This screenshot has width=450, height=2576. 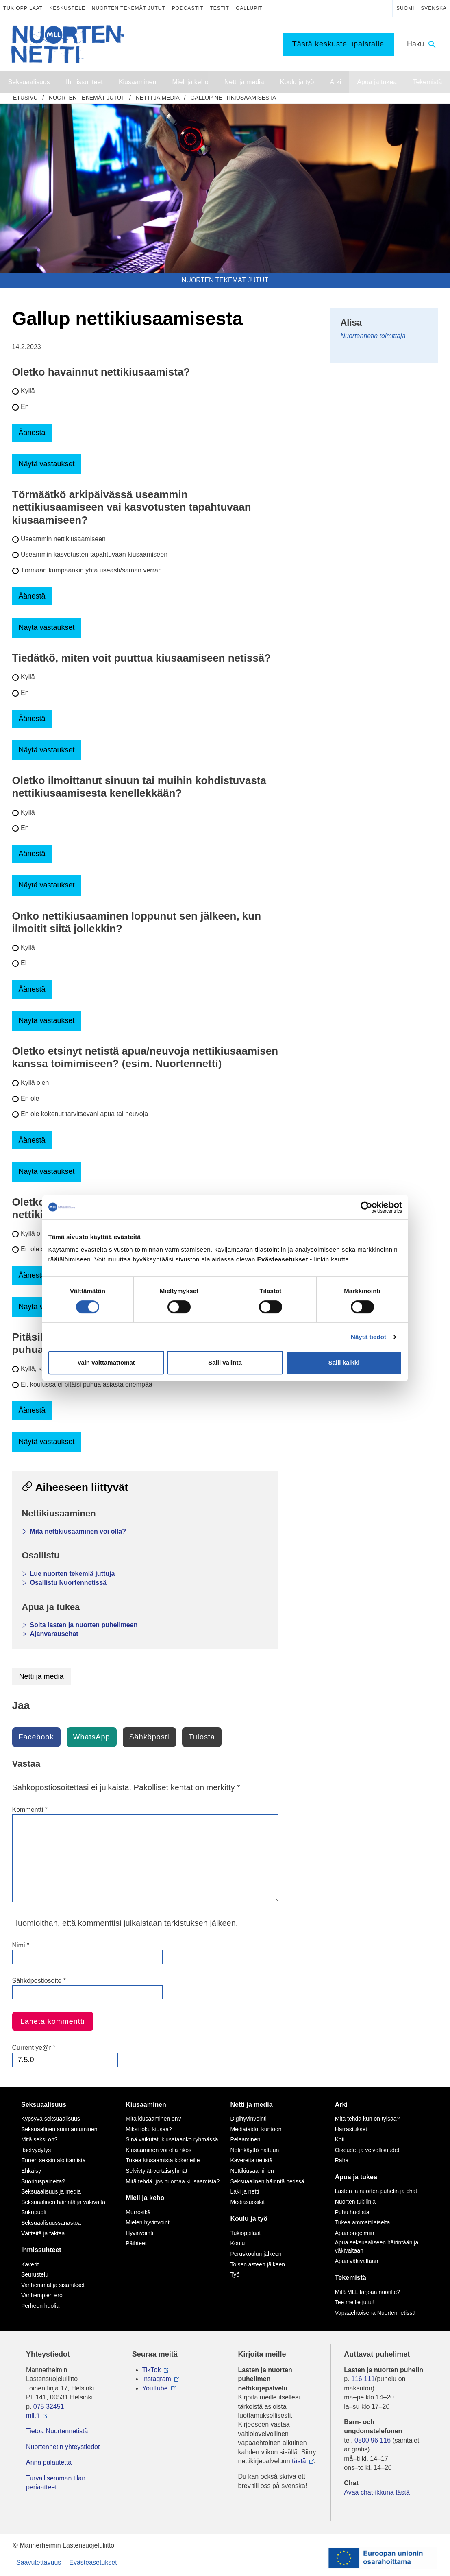 What do you see at coordinates (151, 2369) in the screenshot?
I see `TikTok` at bounding box center [151, 2369].